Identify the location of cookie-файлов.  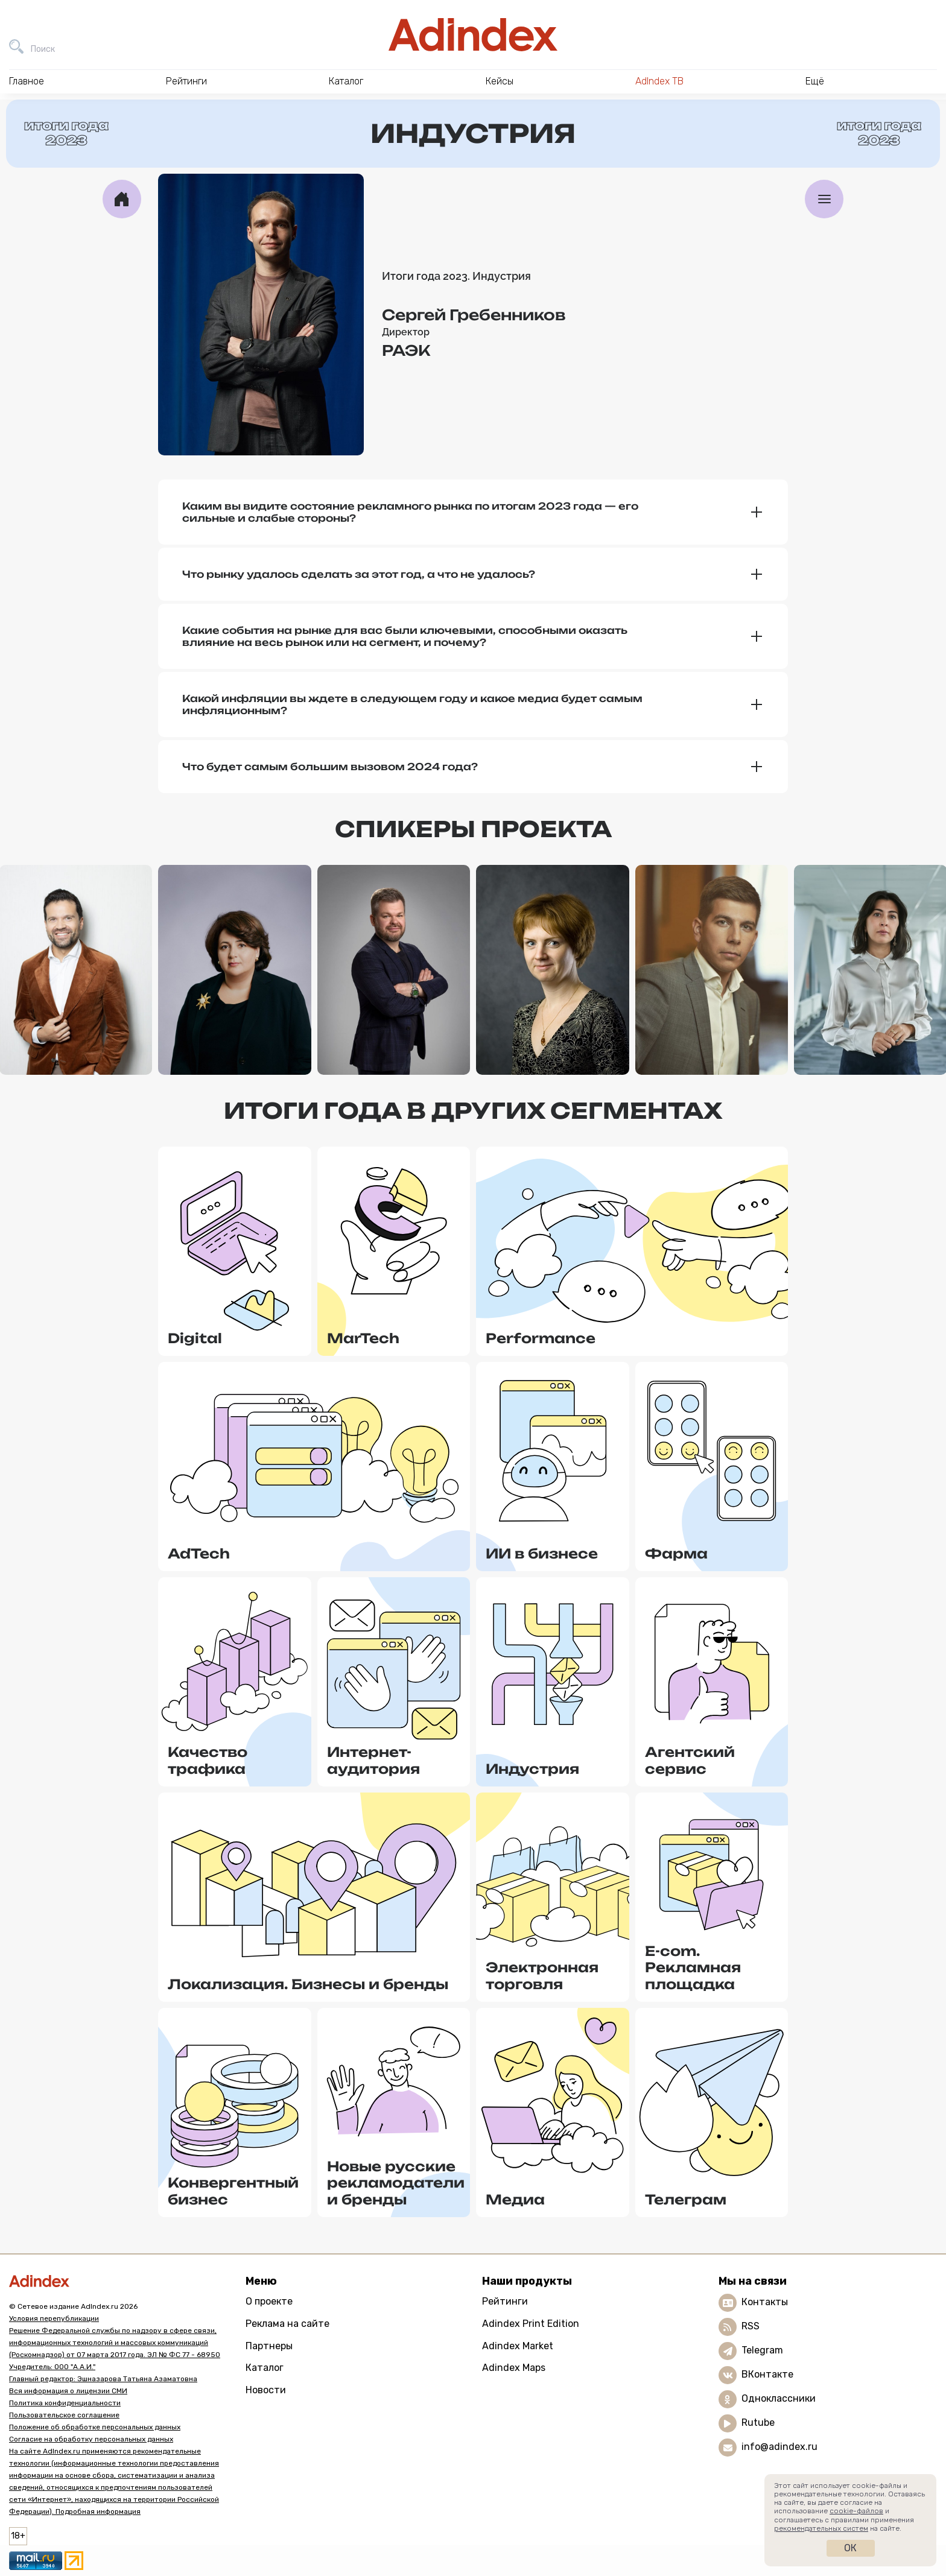
(856, 2511).